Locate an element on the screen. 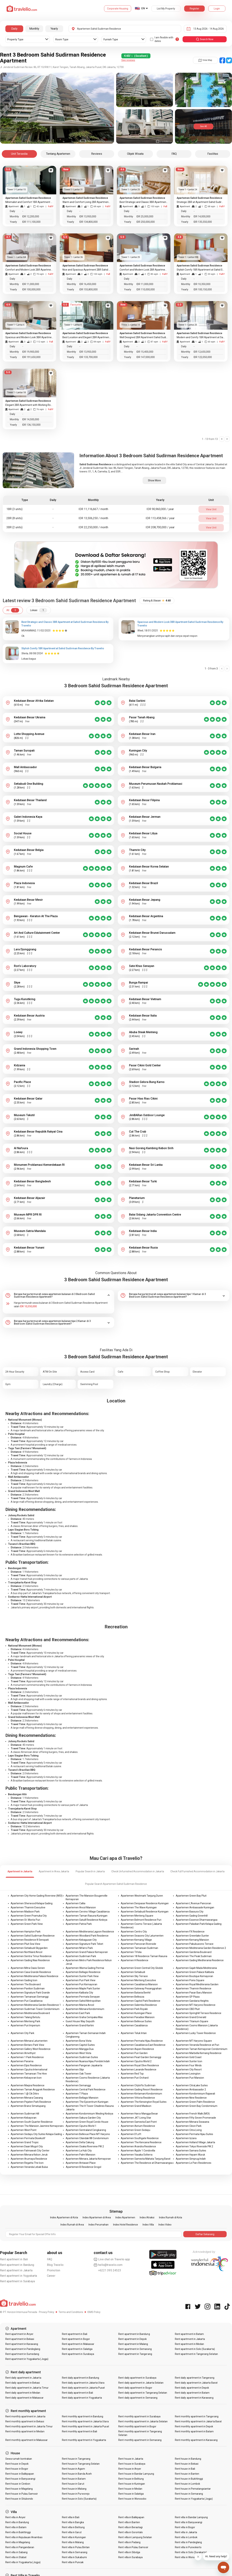 The width and height of the screenshot is (232, 2576). Apartemen Cleon Park is located at coordinates (188, 2125).